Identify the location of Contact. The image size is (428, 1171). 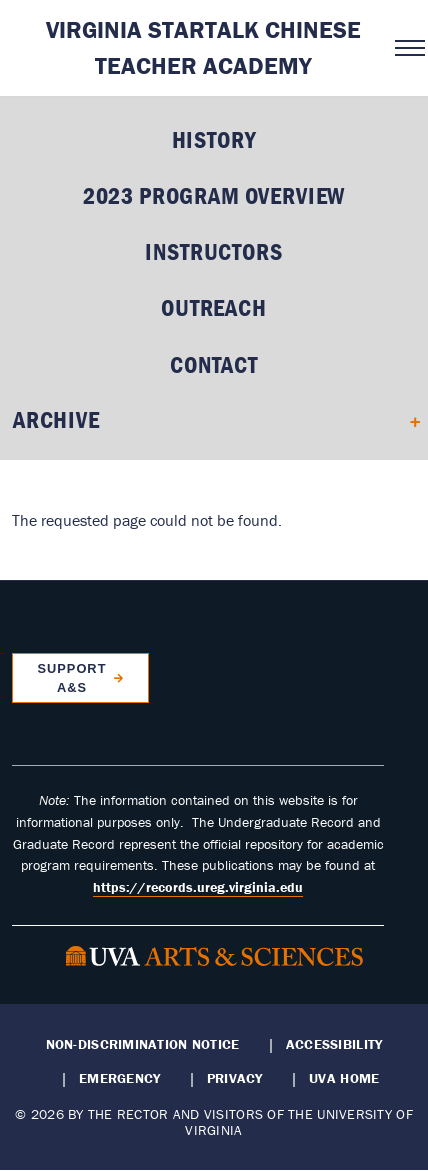
(214, 364).